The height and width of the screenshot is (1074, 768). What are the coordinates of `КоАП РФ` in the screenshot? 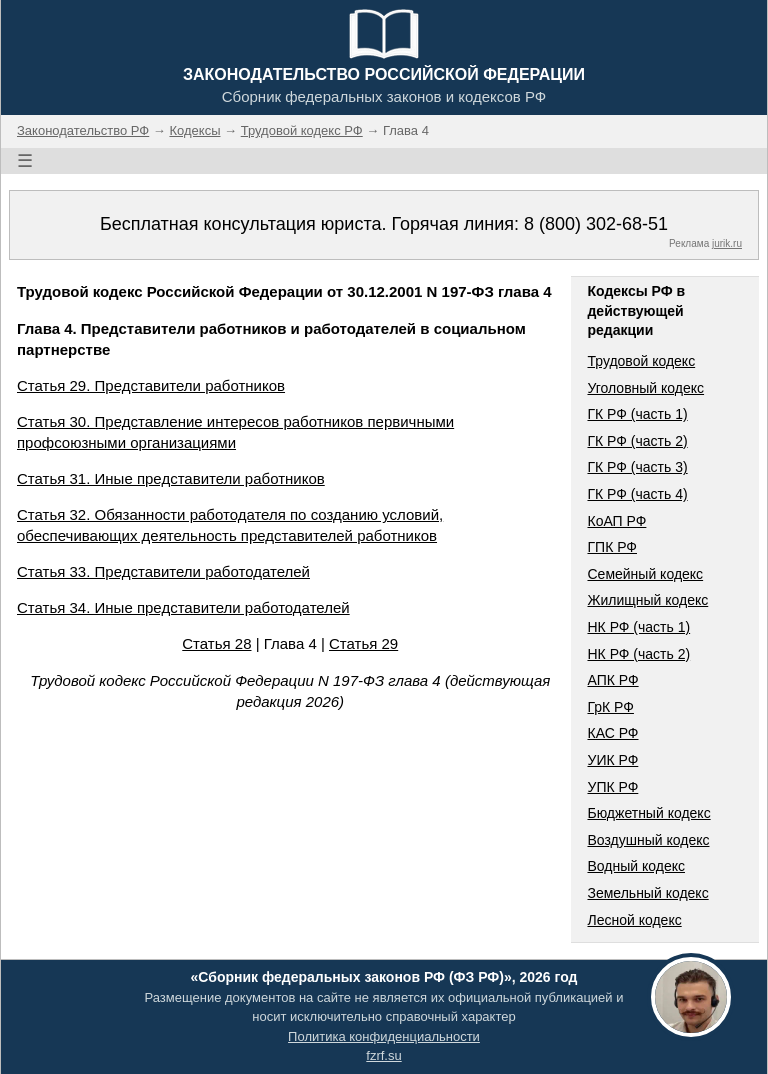 It's located at (616, 521).